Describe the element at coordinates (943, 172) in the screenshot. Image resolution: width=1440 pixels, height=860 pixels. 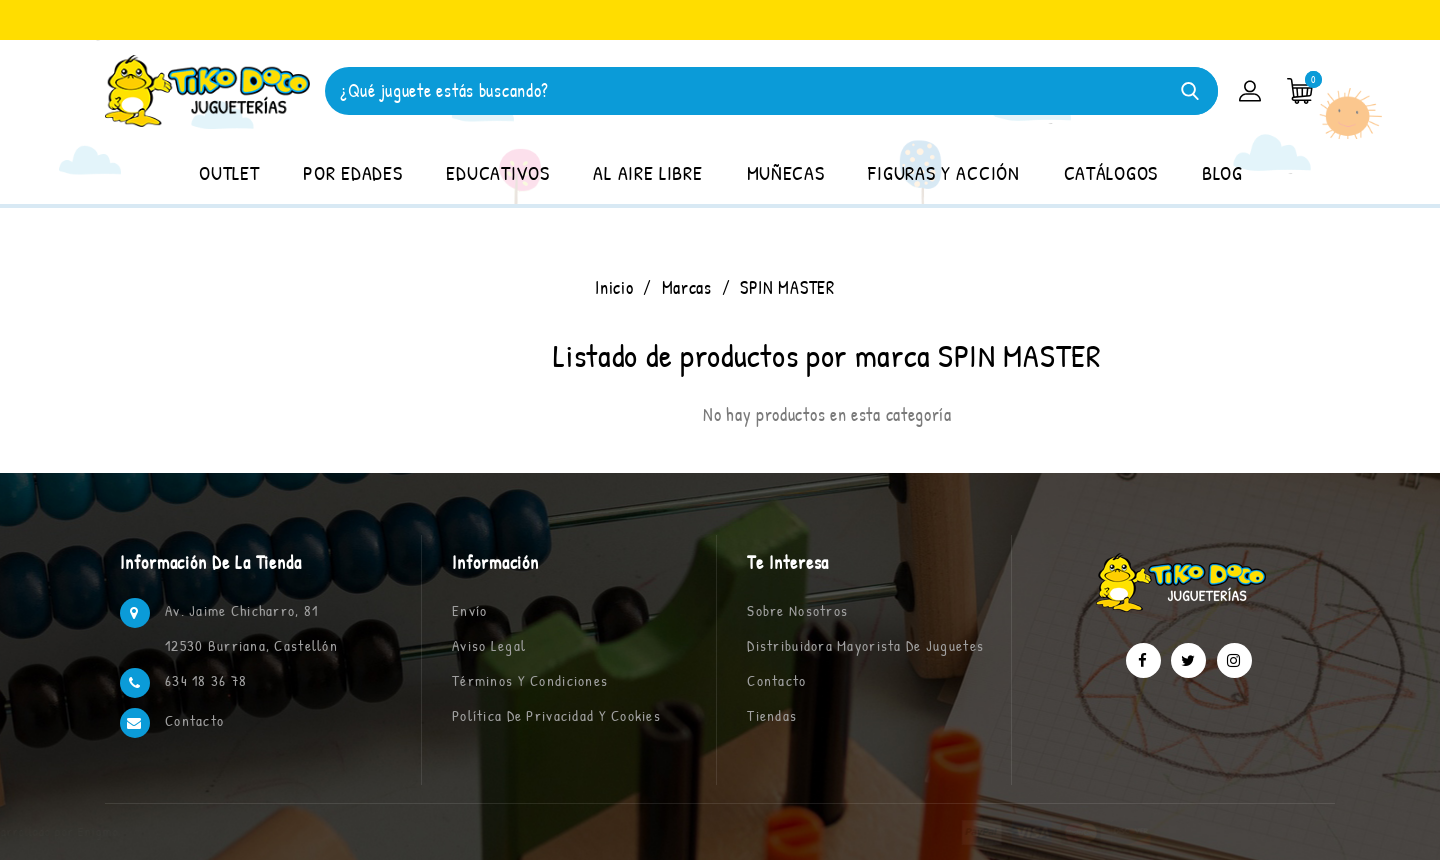
I see `FIGURAS Y ACCIÓN` at that location.